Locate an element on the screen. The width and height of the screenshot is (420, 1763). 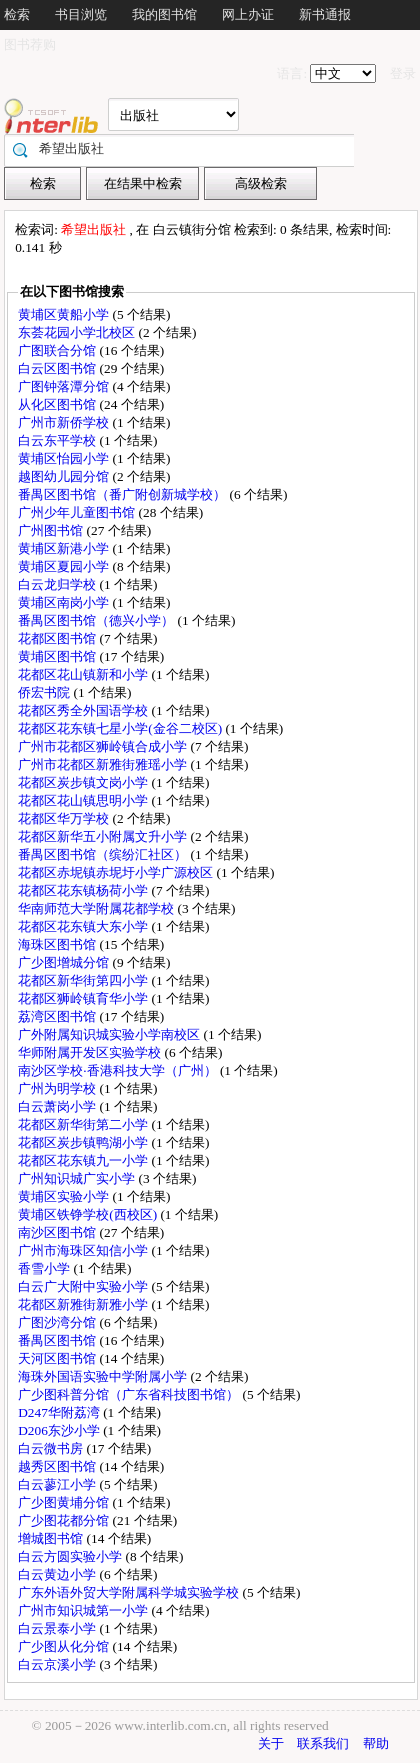
荔湾区图书馆 is located at coordinates (58, 1016).